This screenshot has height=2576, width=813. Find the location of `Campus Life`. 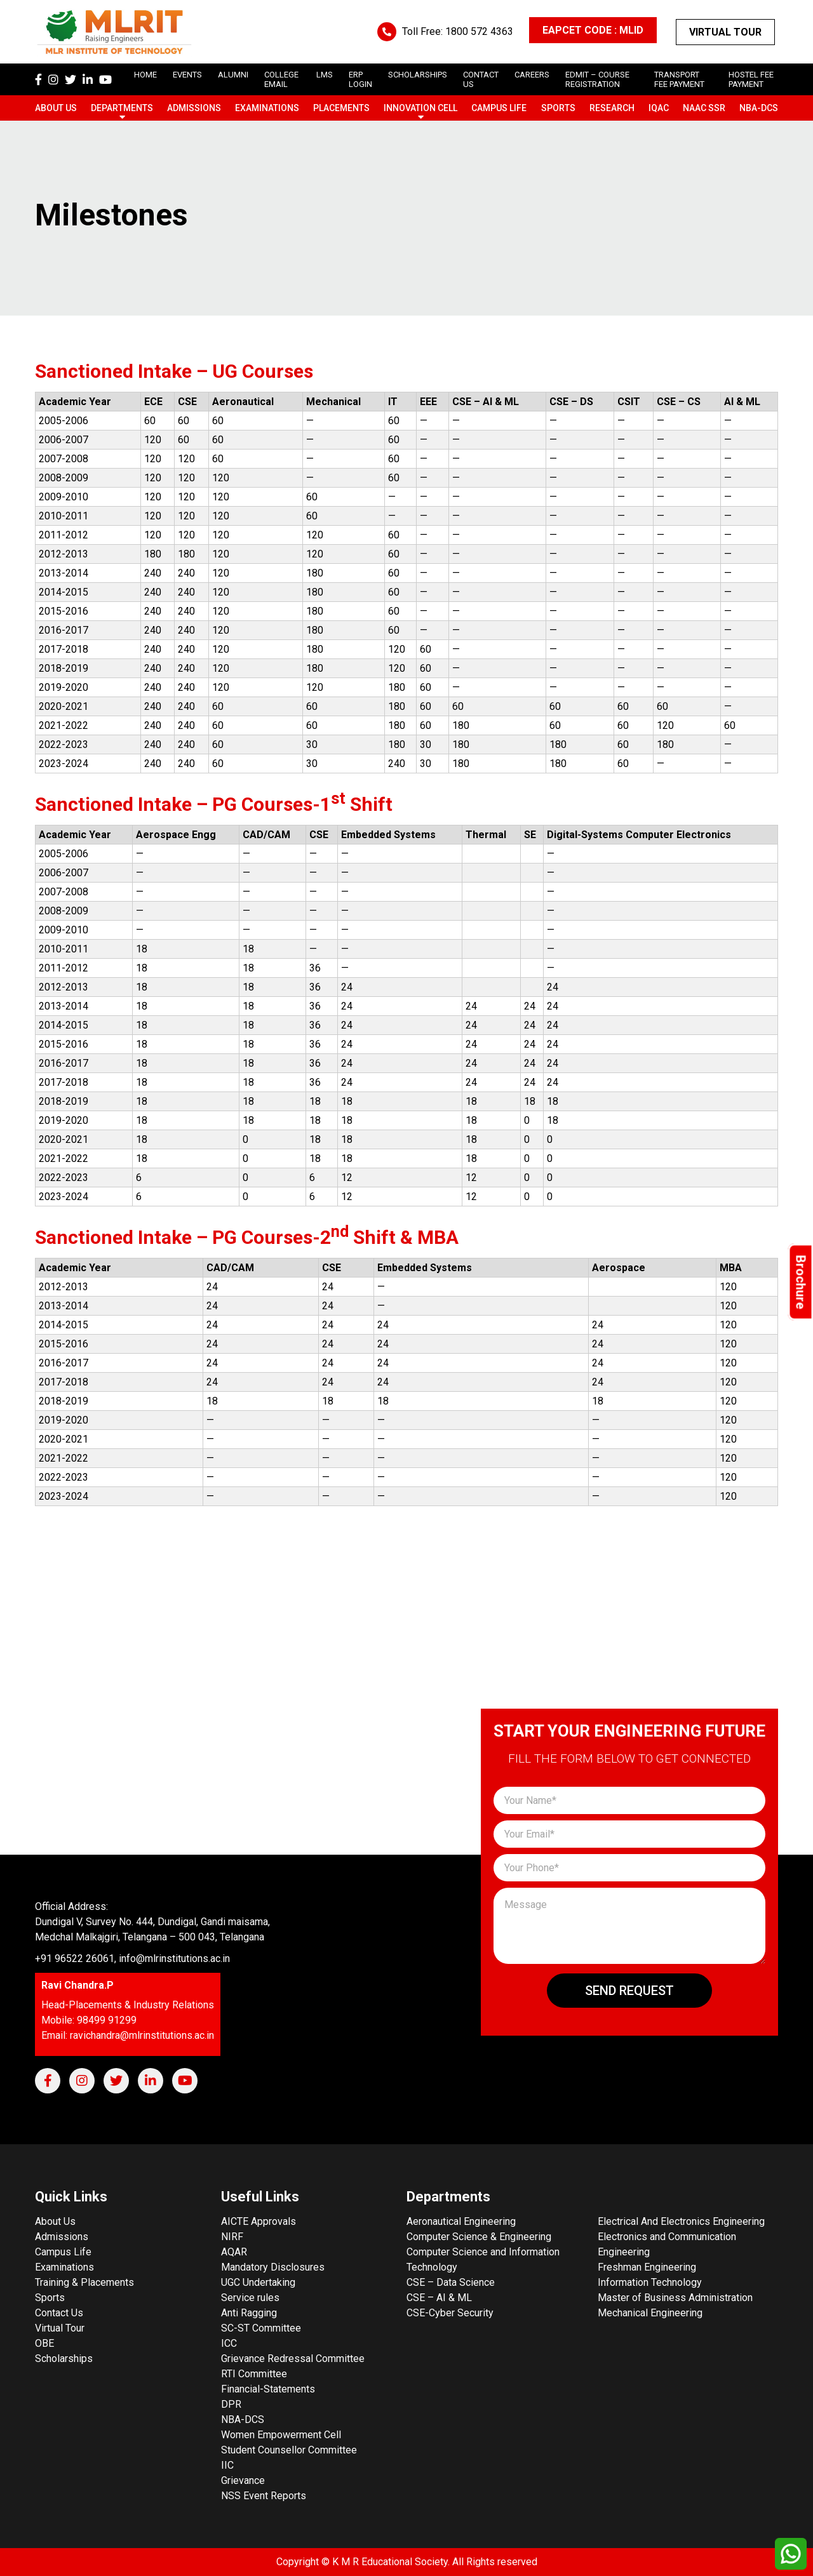

Campus Life is located at coordinates (499, 108).